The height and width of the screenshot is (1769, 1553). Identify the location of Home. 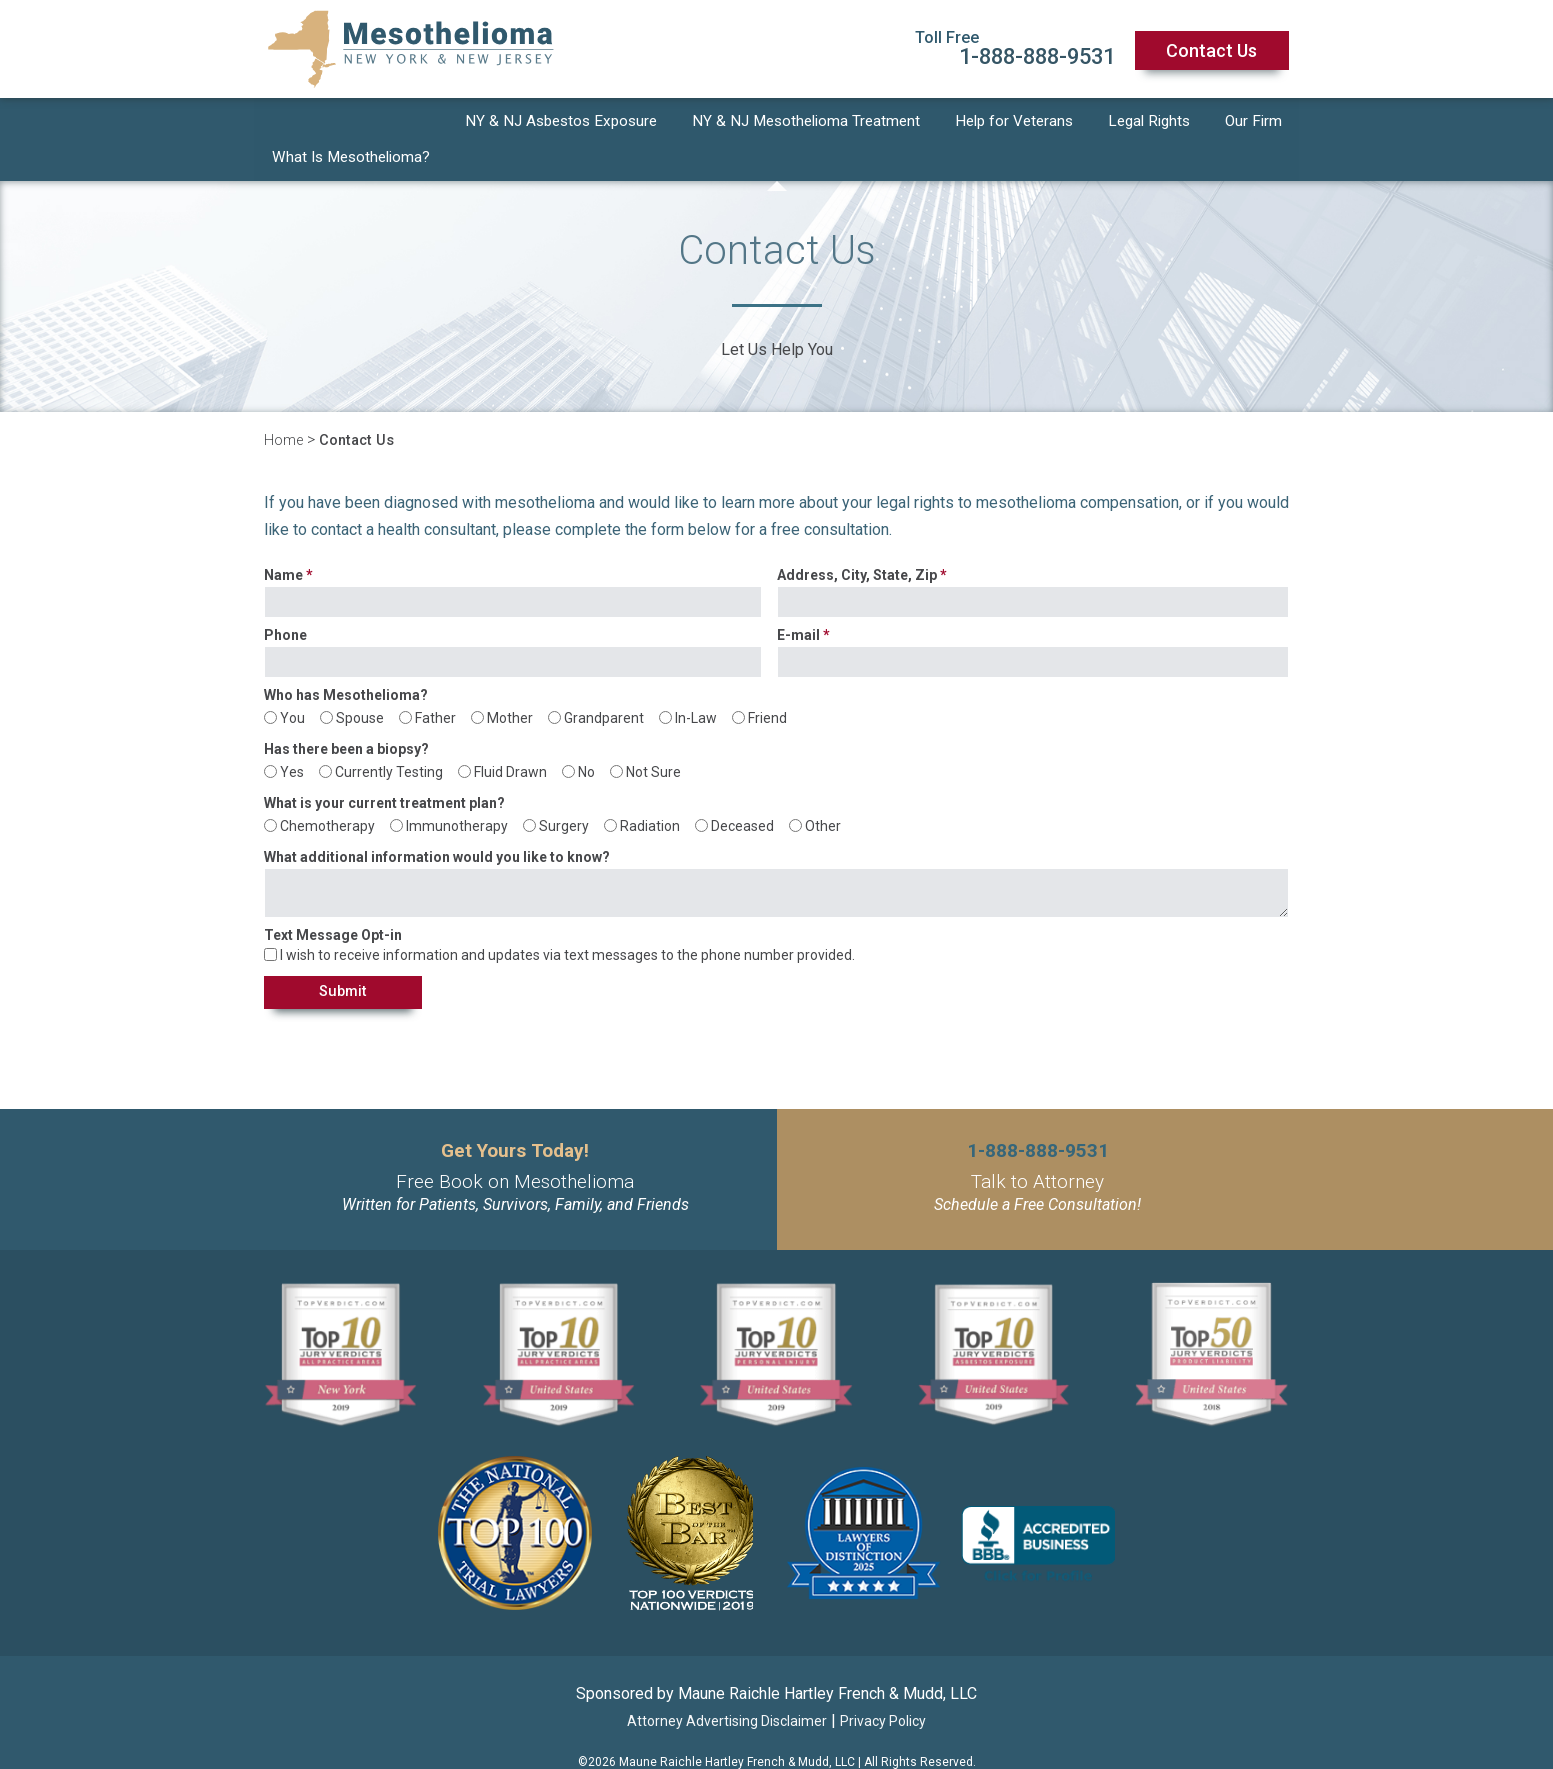
(285, 407).